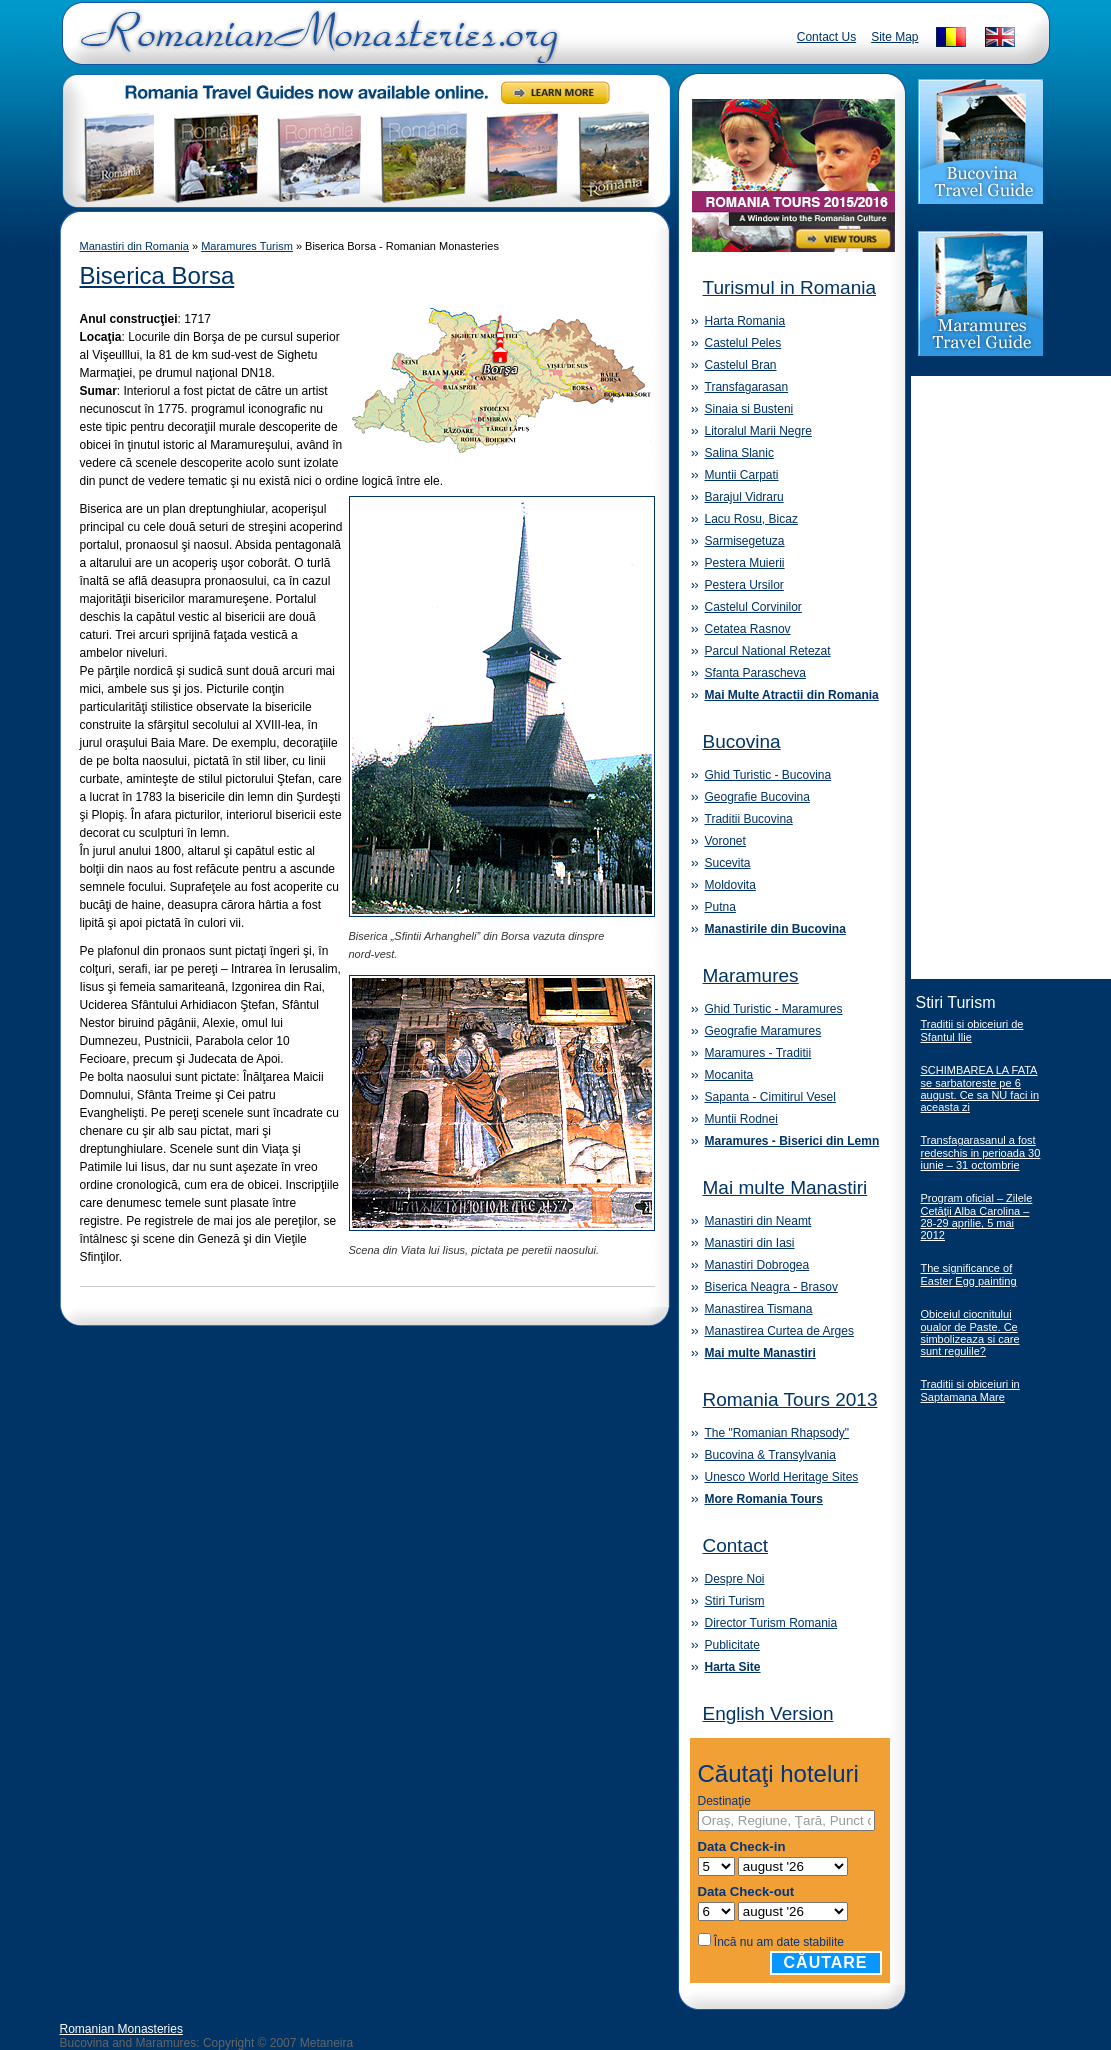 Image resolution: width=1111 pixels, height=2050 pixels. Describe the element at coordinates (779, 1331) in the screenshot. I see `Manastirea Curtea de Arges` at that location.